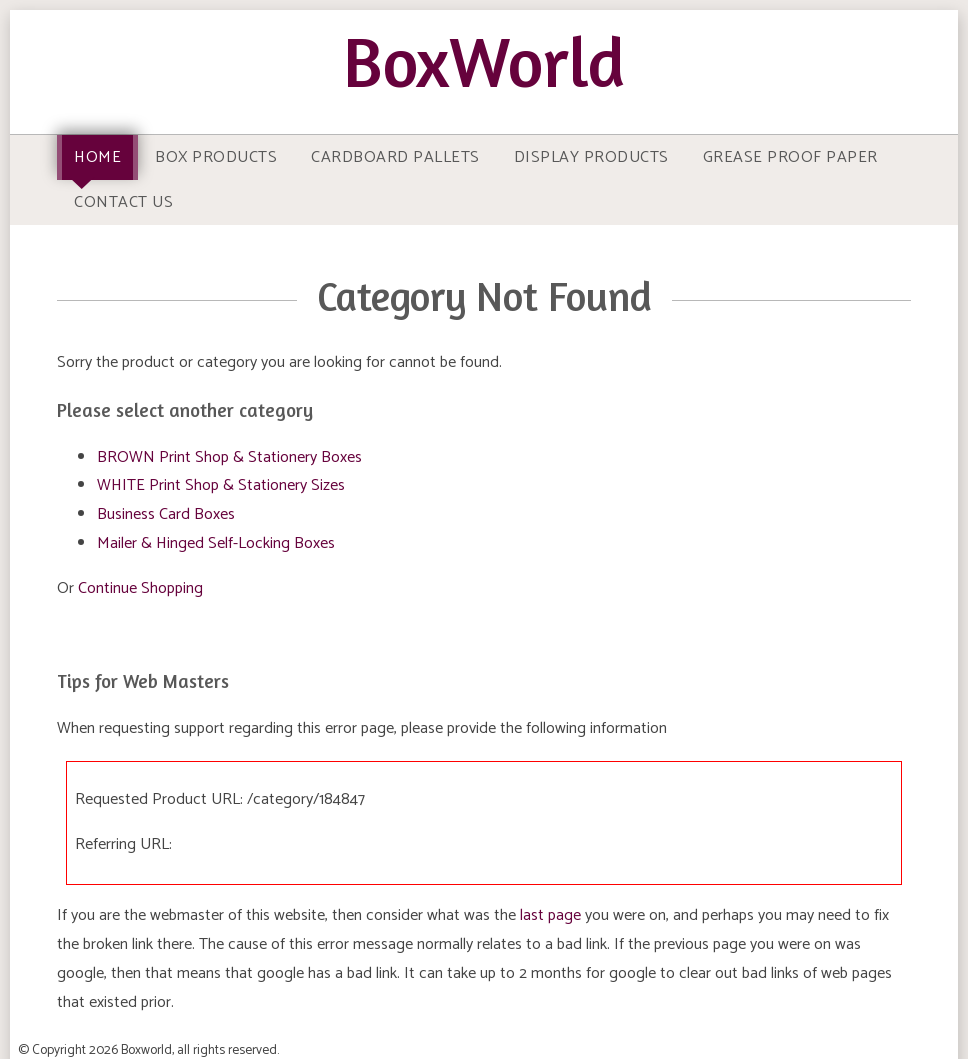 Image resolution: width=968 pixels, height=1059 pixels. Describe the element at coordinates (221, 485) in the screenshot. I see `WHITE Print Shop & Stationery Sizes` at that location.